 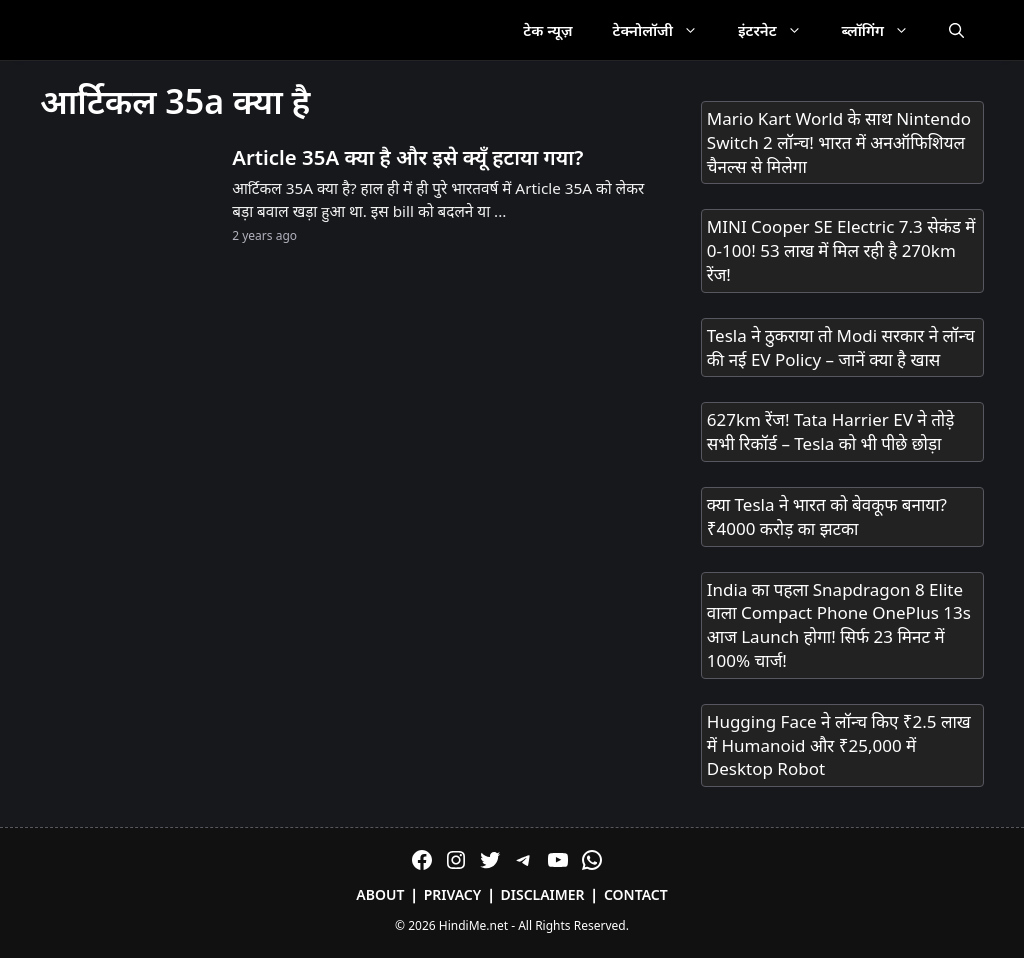 I want to click on ब्लॉगिंग, so click(x=885, y=30).